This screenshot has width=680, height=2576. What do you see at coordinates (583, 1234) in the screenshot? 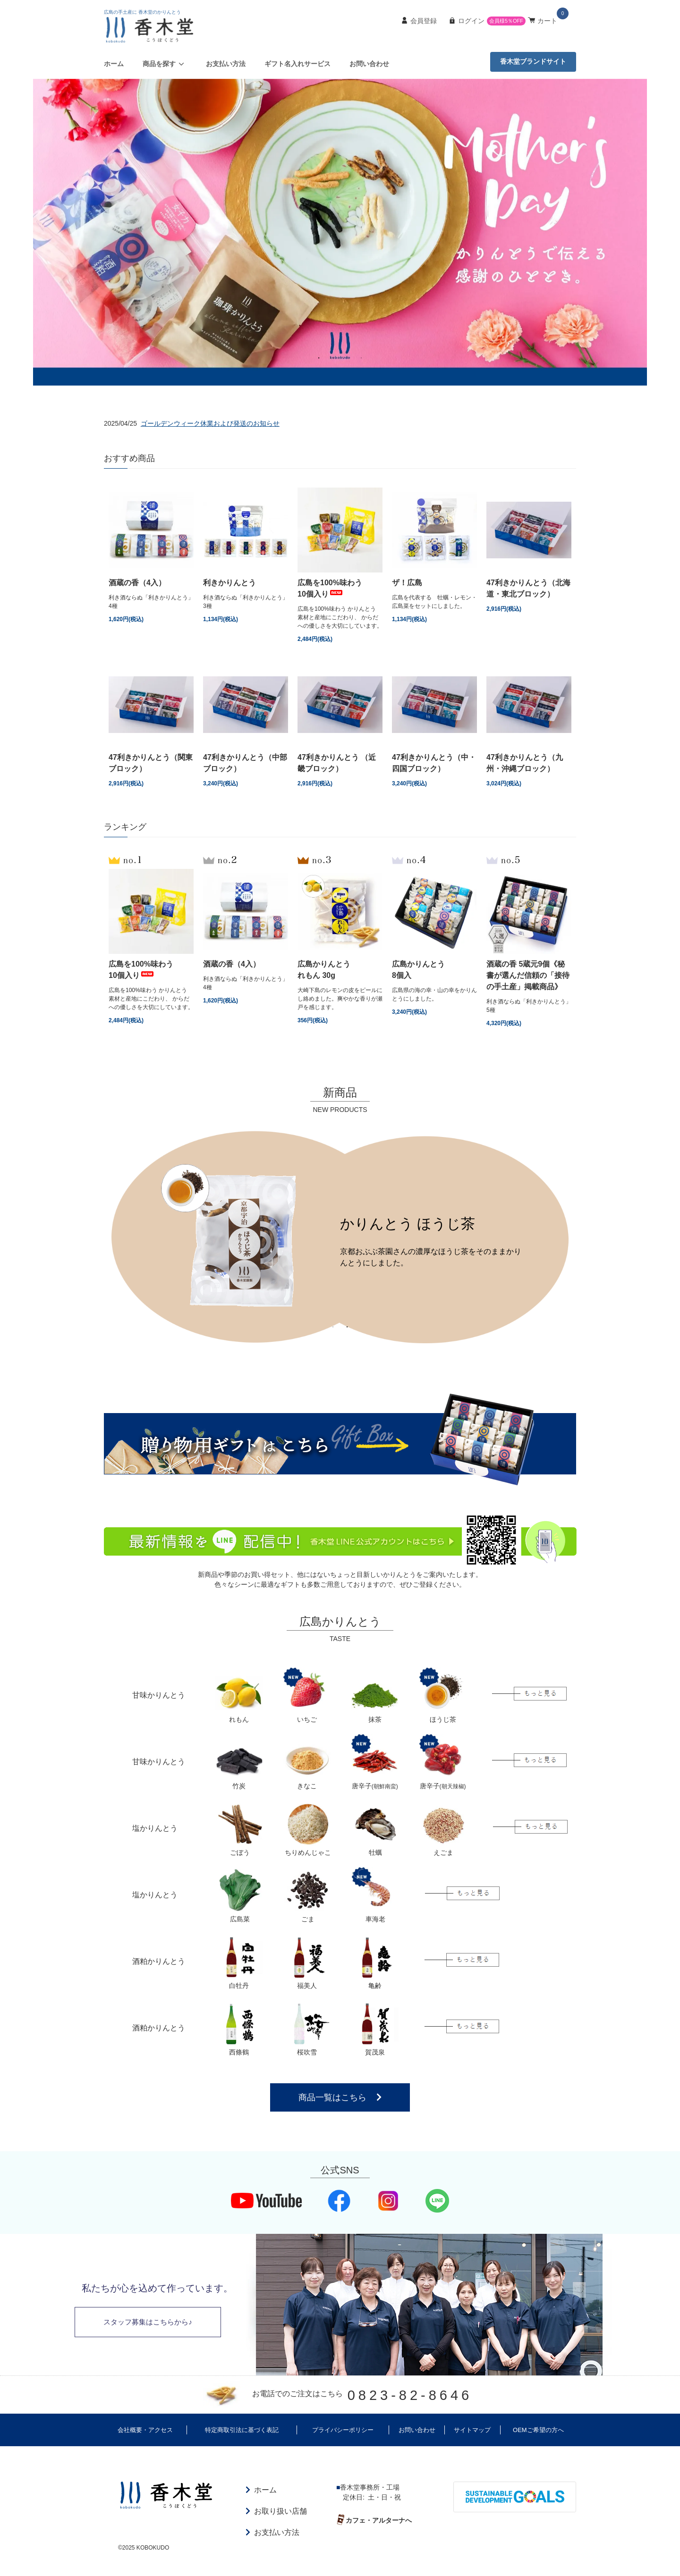
I see `Next` at bounding box center [583, 1234].